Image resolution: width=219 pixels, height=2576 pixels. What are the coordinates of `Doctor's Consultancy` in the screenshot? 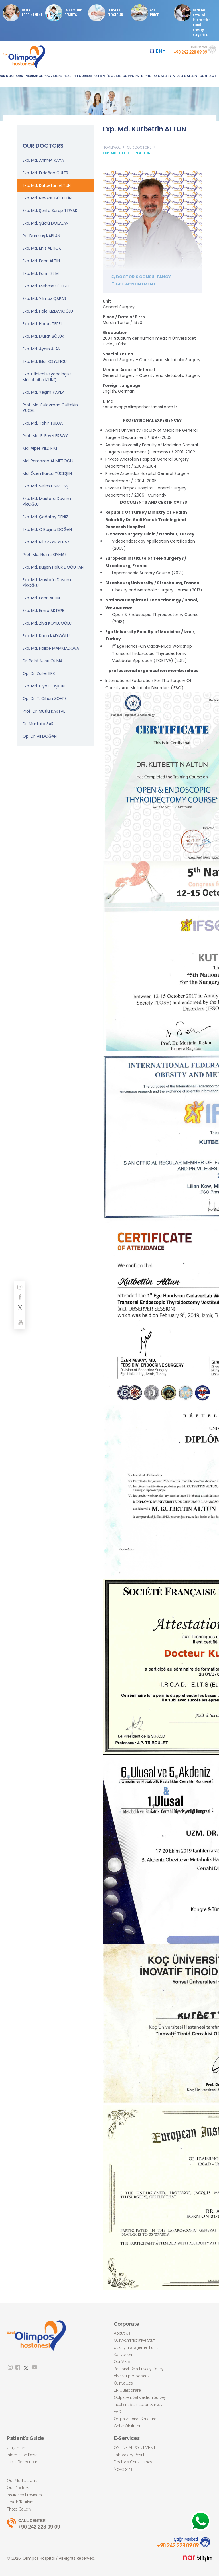 It's located at (133, 2462).